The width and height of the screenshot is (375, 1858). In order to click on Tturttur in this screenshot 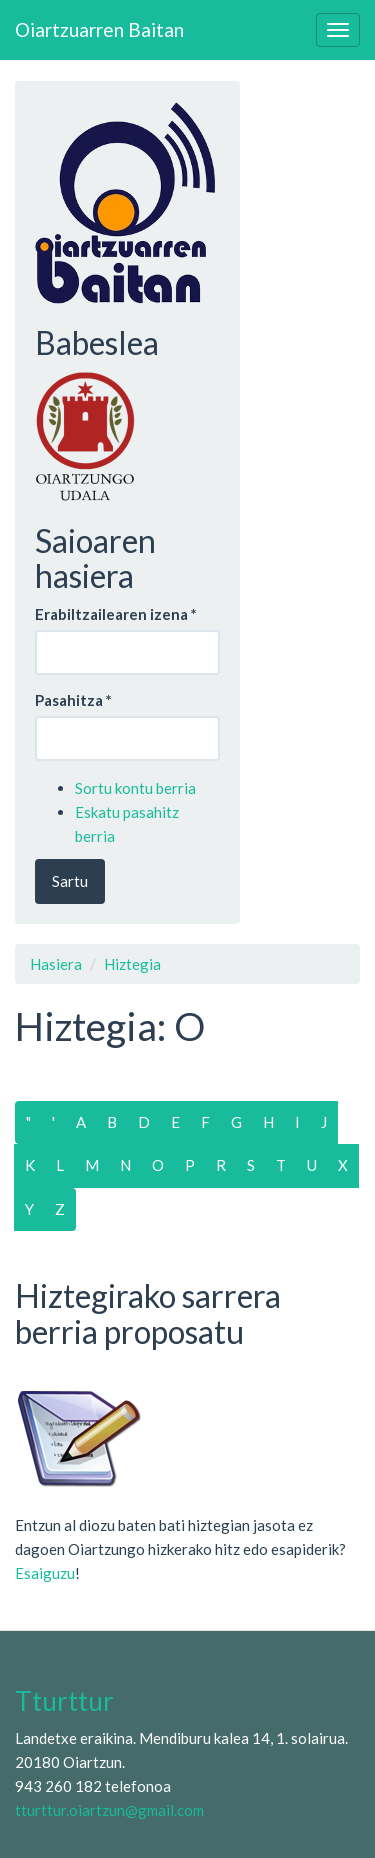, I will do `click(64, 1701)`.